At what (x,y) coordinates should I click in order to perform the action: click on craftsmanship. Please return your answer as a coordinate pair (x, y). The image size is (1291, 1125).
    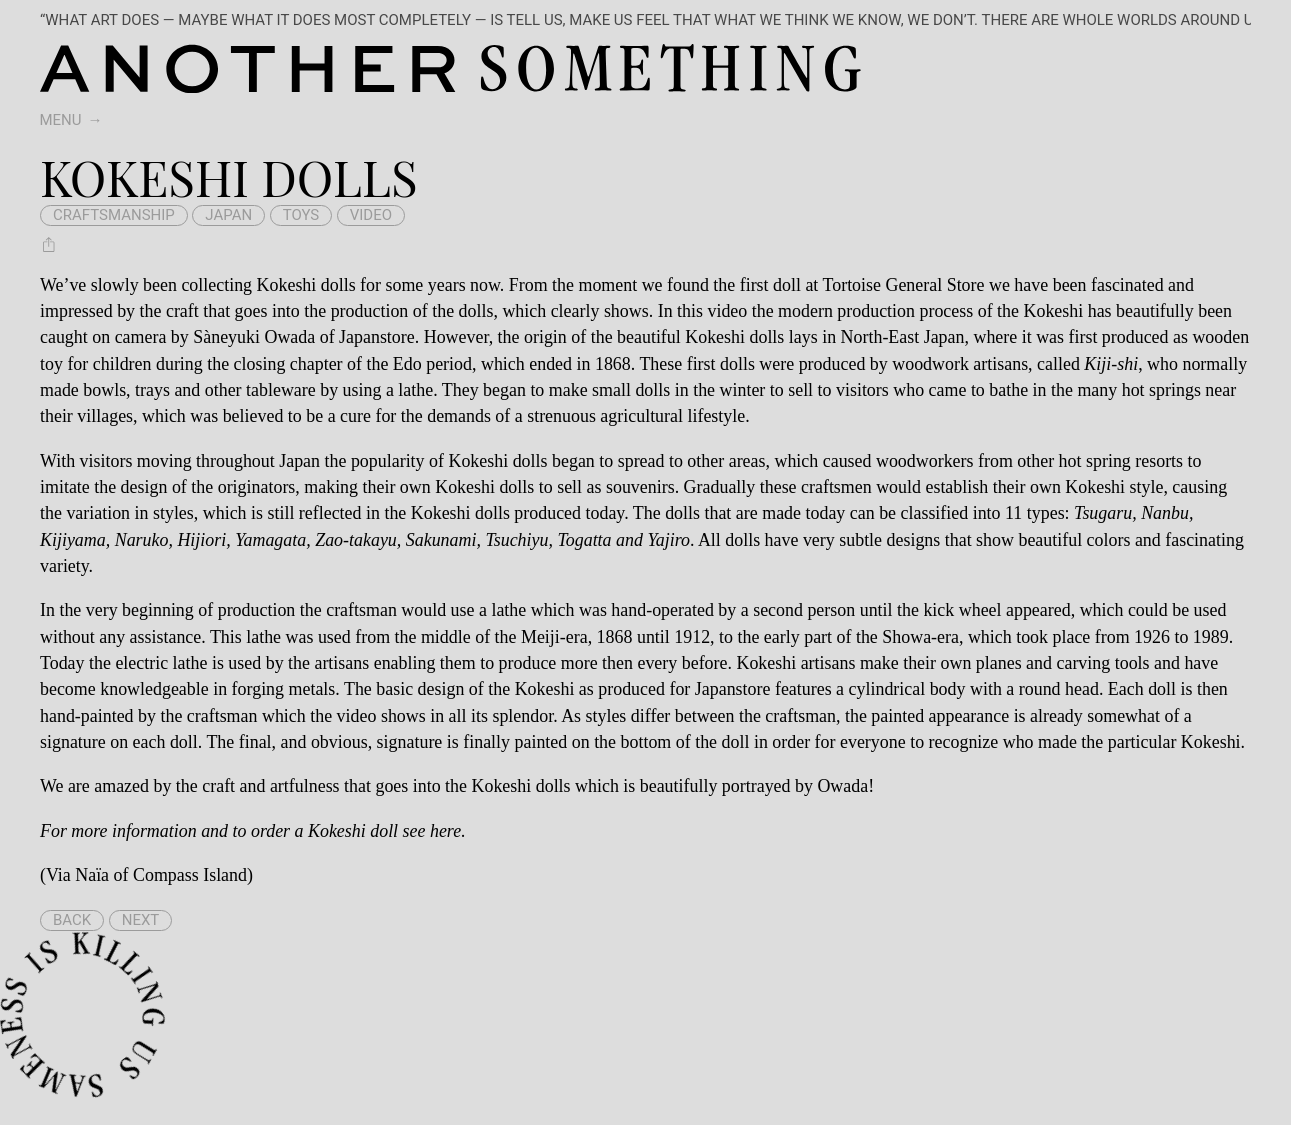
    Looking at the image, I should click on (114, 215).